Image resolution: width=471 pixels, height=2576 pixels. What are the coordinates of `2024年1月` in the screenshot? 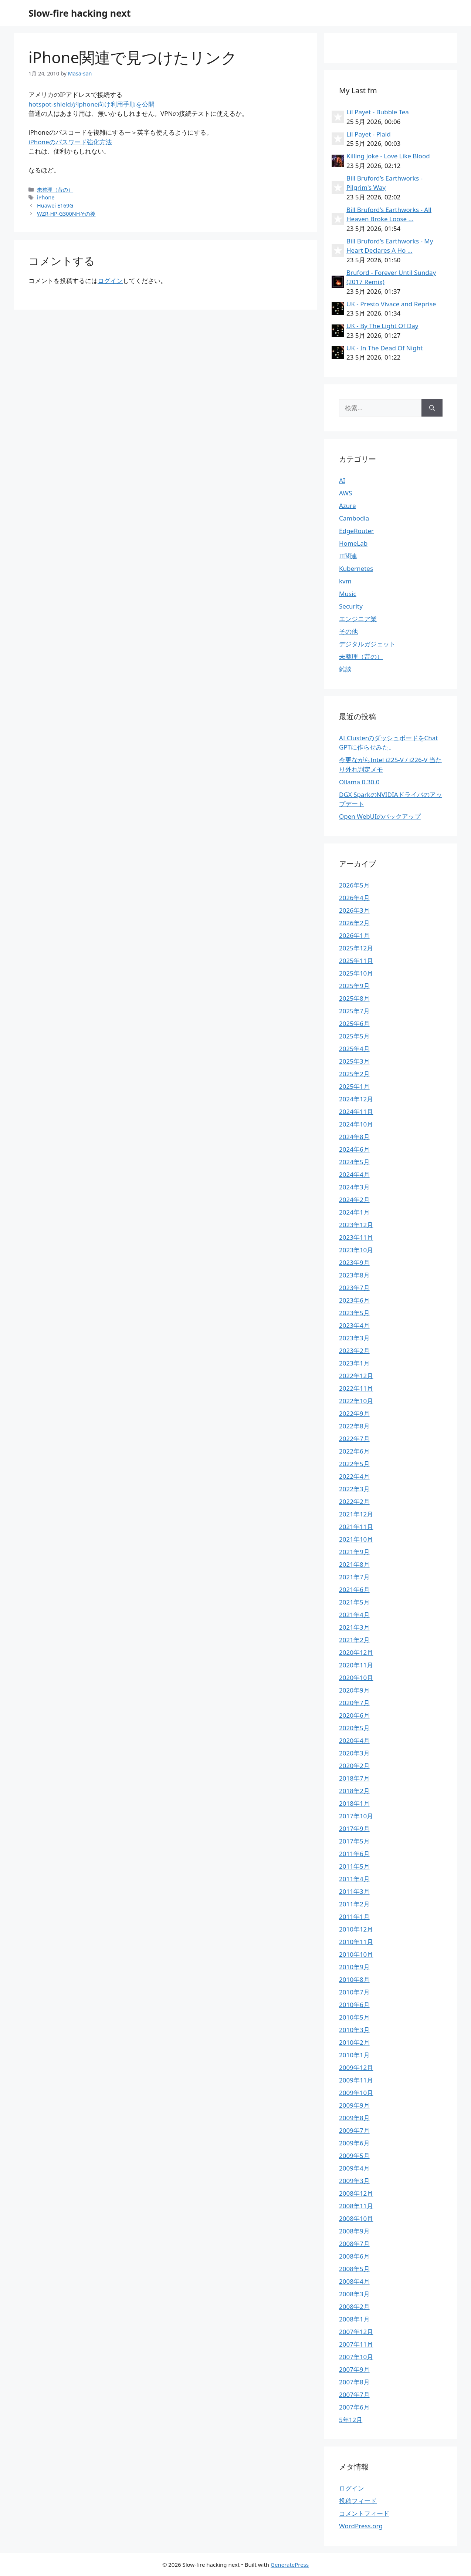 It's located at (354, 1212).